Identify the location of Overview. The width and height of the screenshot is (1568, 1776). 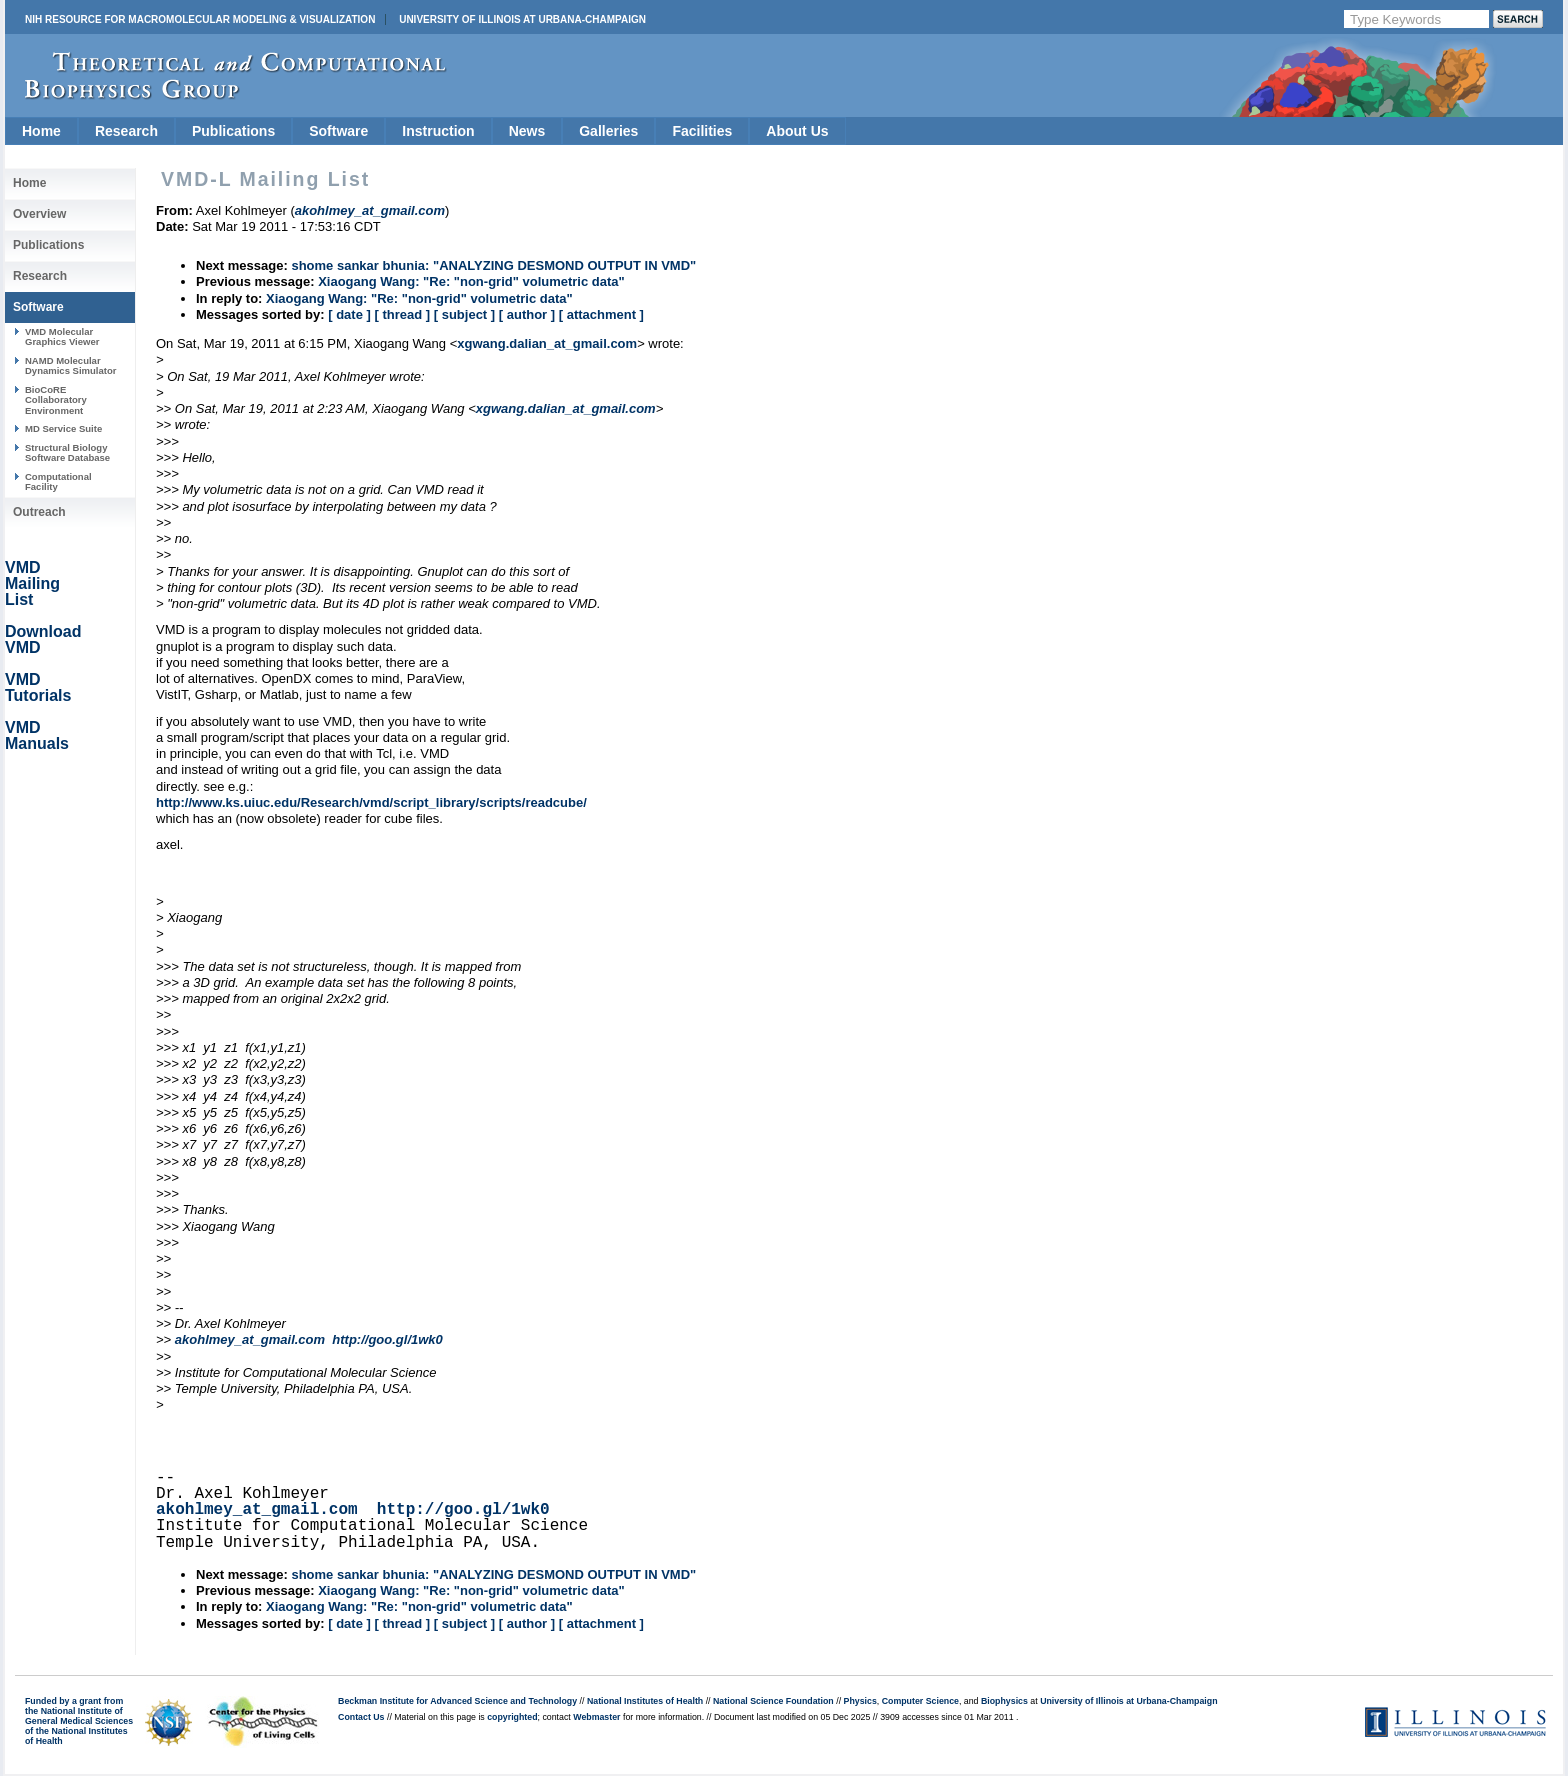
(39, 214).